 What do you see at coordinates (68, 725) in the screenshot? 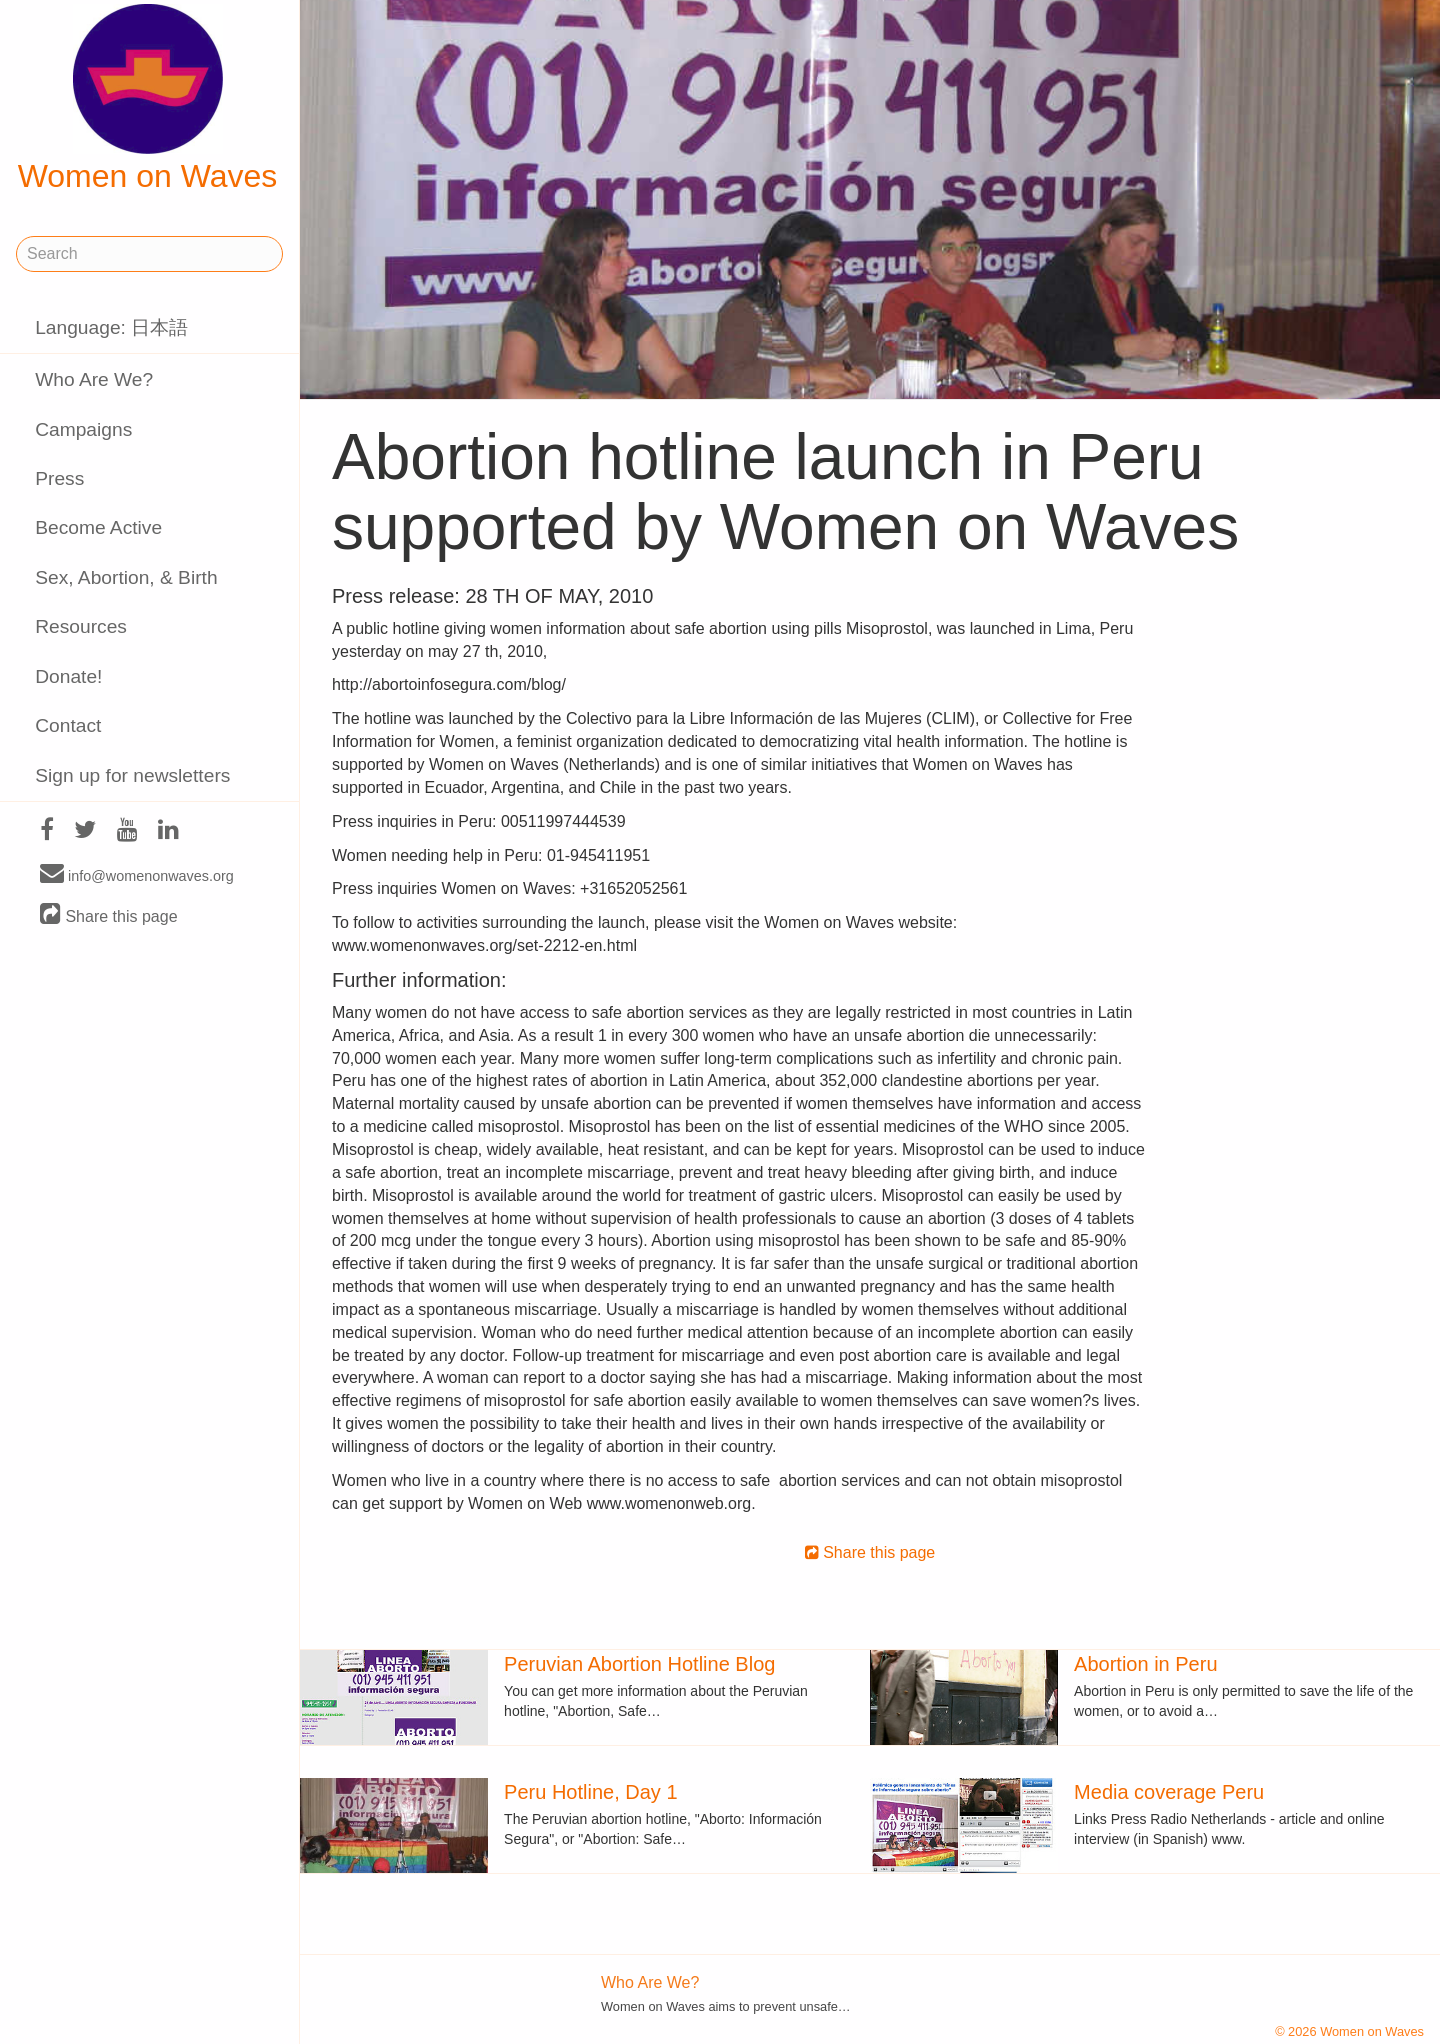
I see `Contact` at bounding box center [68, 725].